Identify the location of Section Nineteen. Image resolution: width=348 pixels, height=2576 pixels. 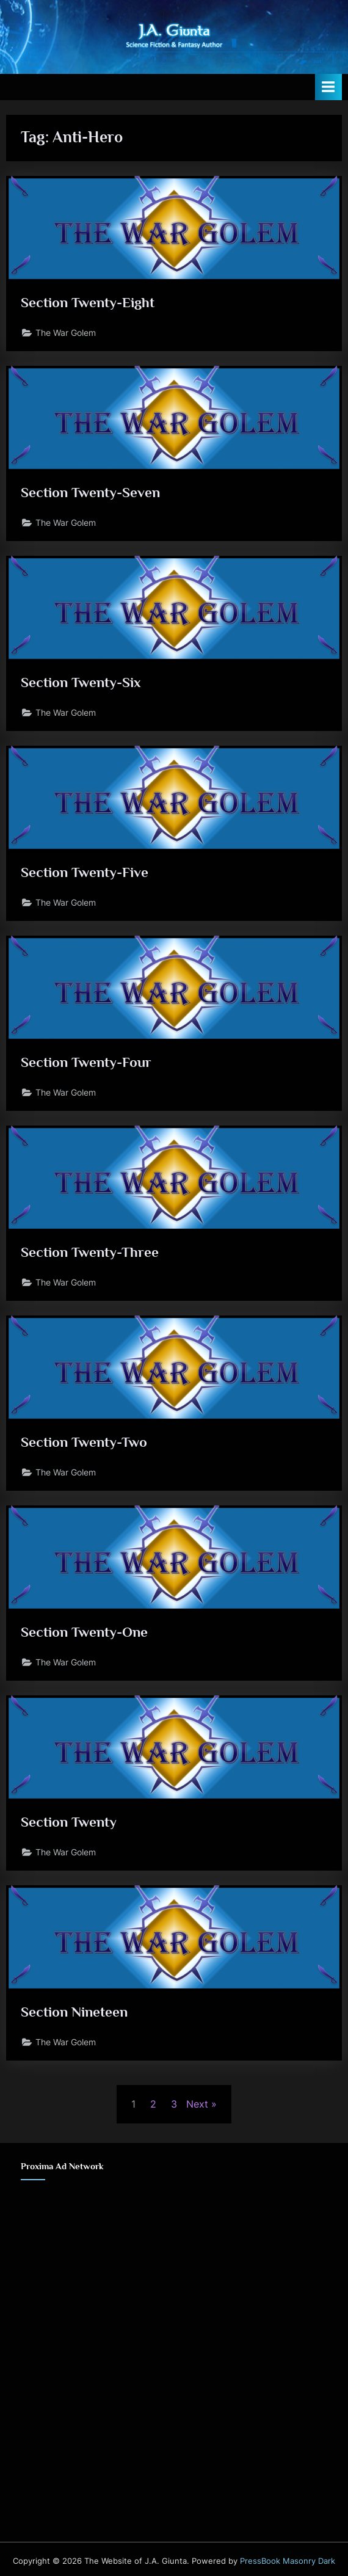
(74, 2012).